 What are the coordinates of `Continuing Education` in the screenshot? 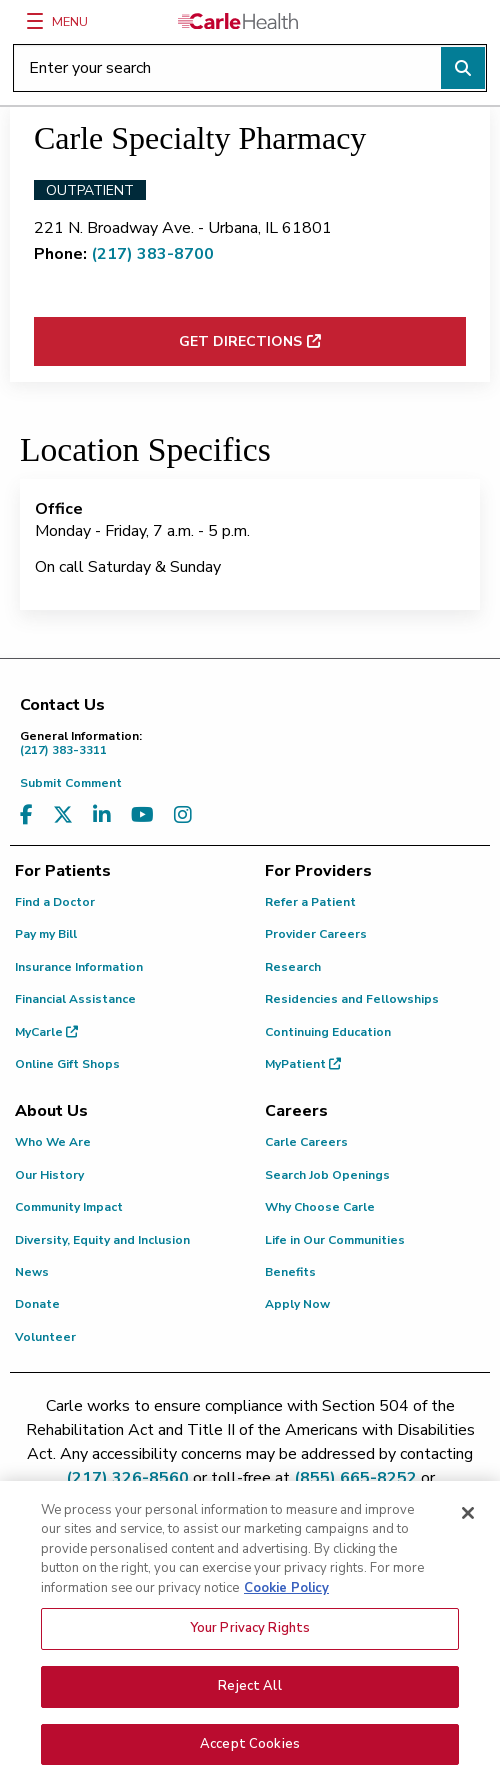 It's located at (328, 1032).